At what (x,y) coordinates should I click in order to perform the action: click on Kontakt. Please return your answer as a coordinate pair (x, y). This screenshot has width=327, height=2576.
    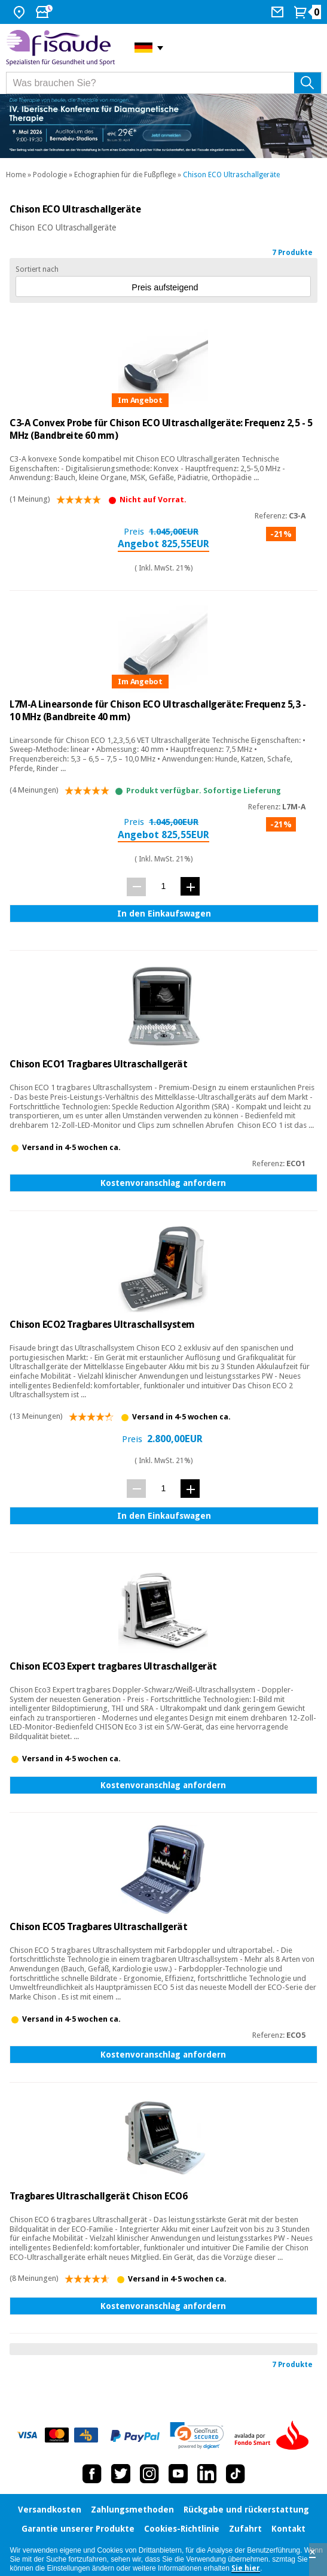
    Looking at the image, I should click on (288, 2528).